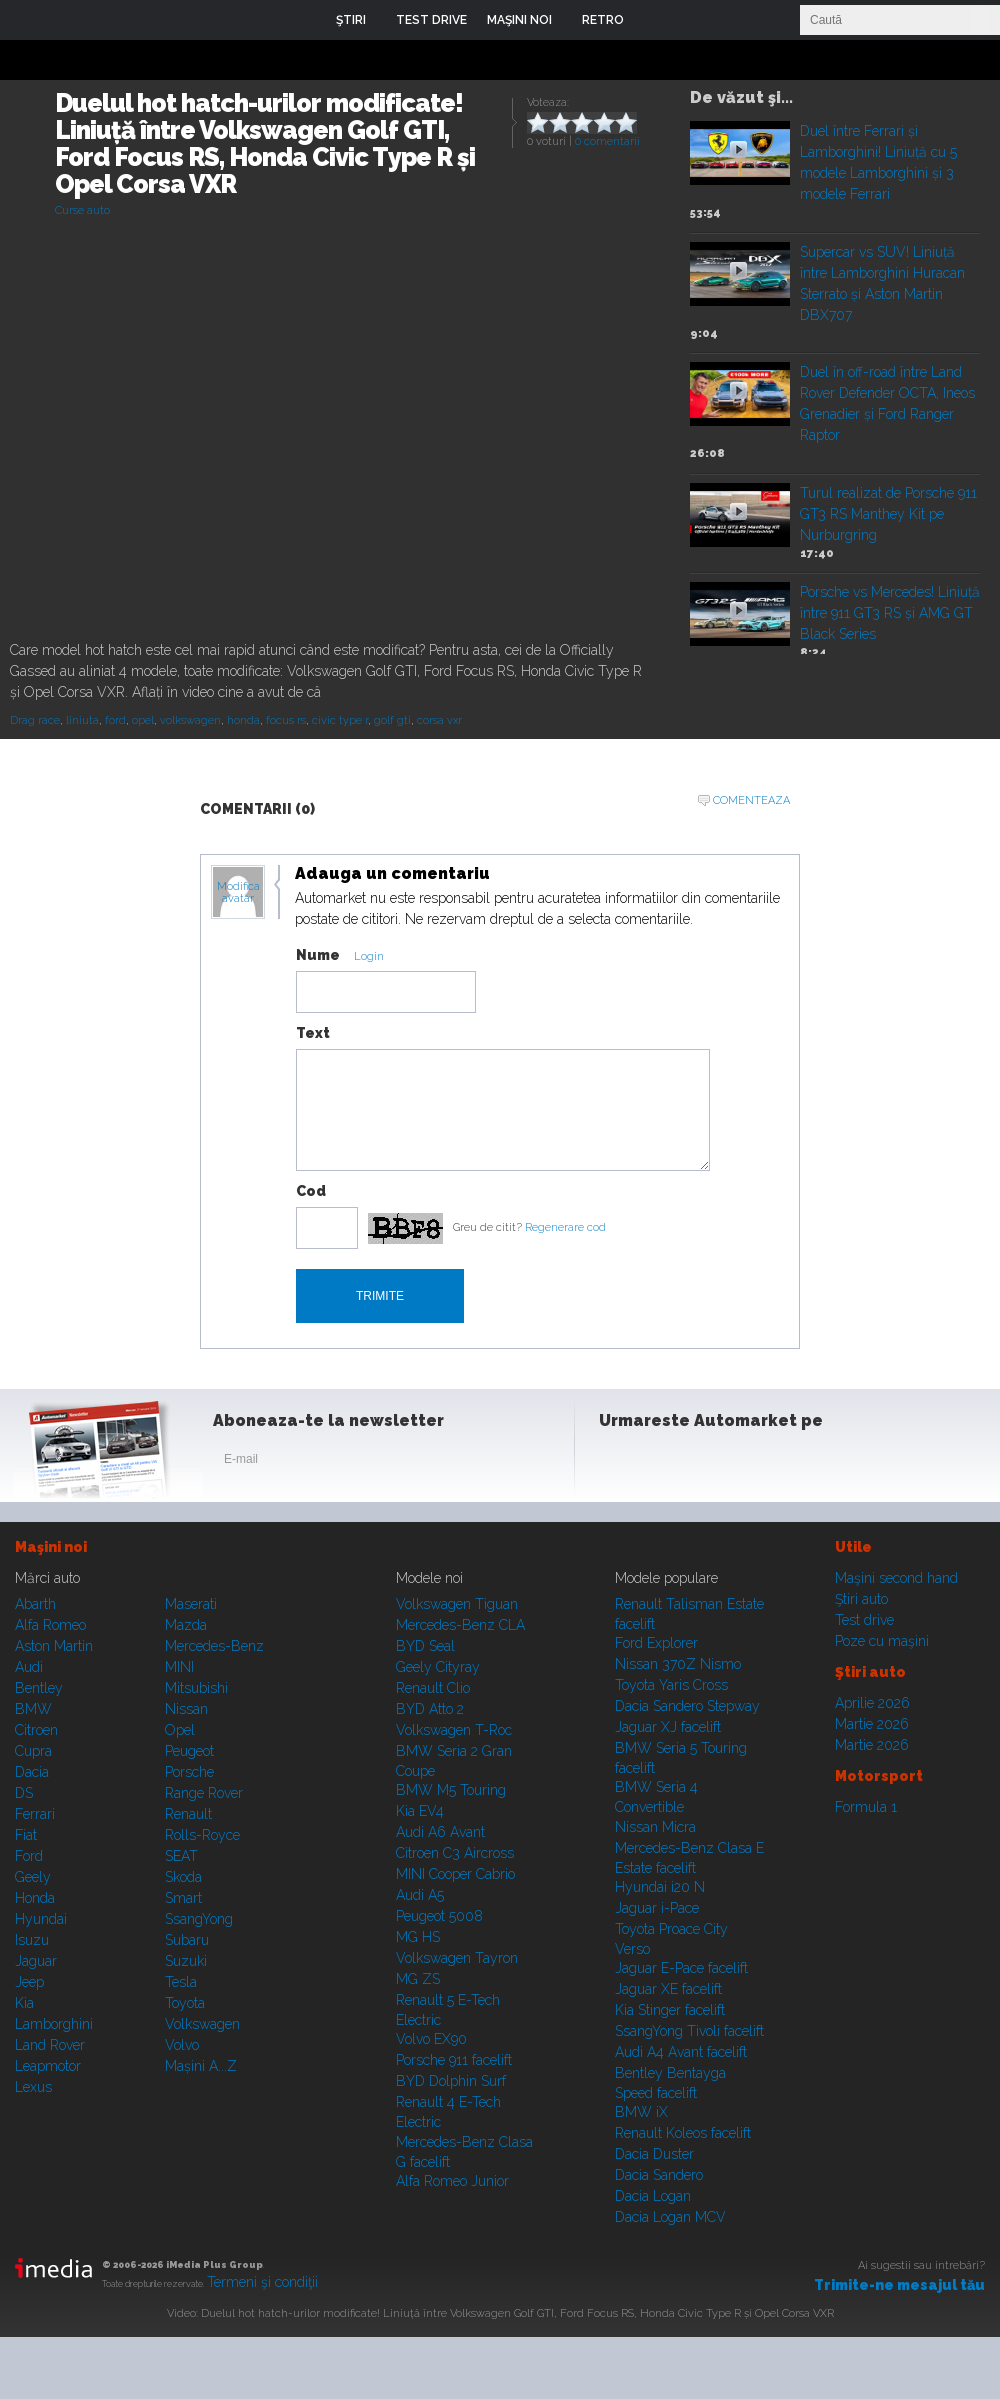  I want to click on Jaguar XE facelift, so click(668, 1989).